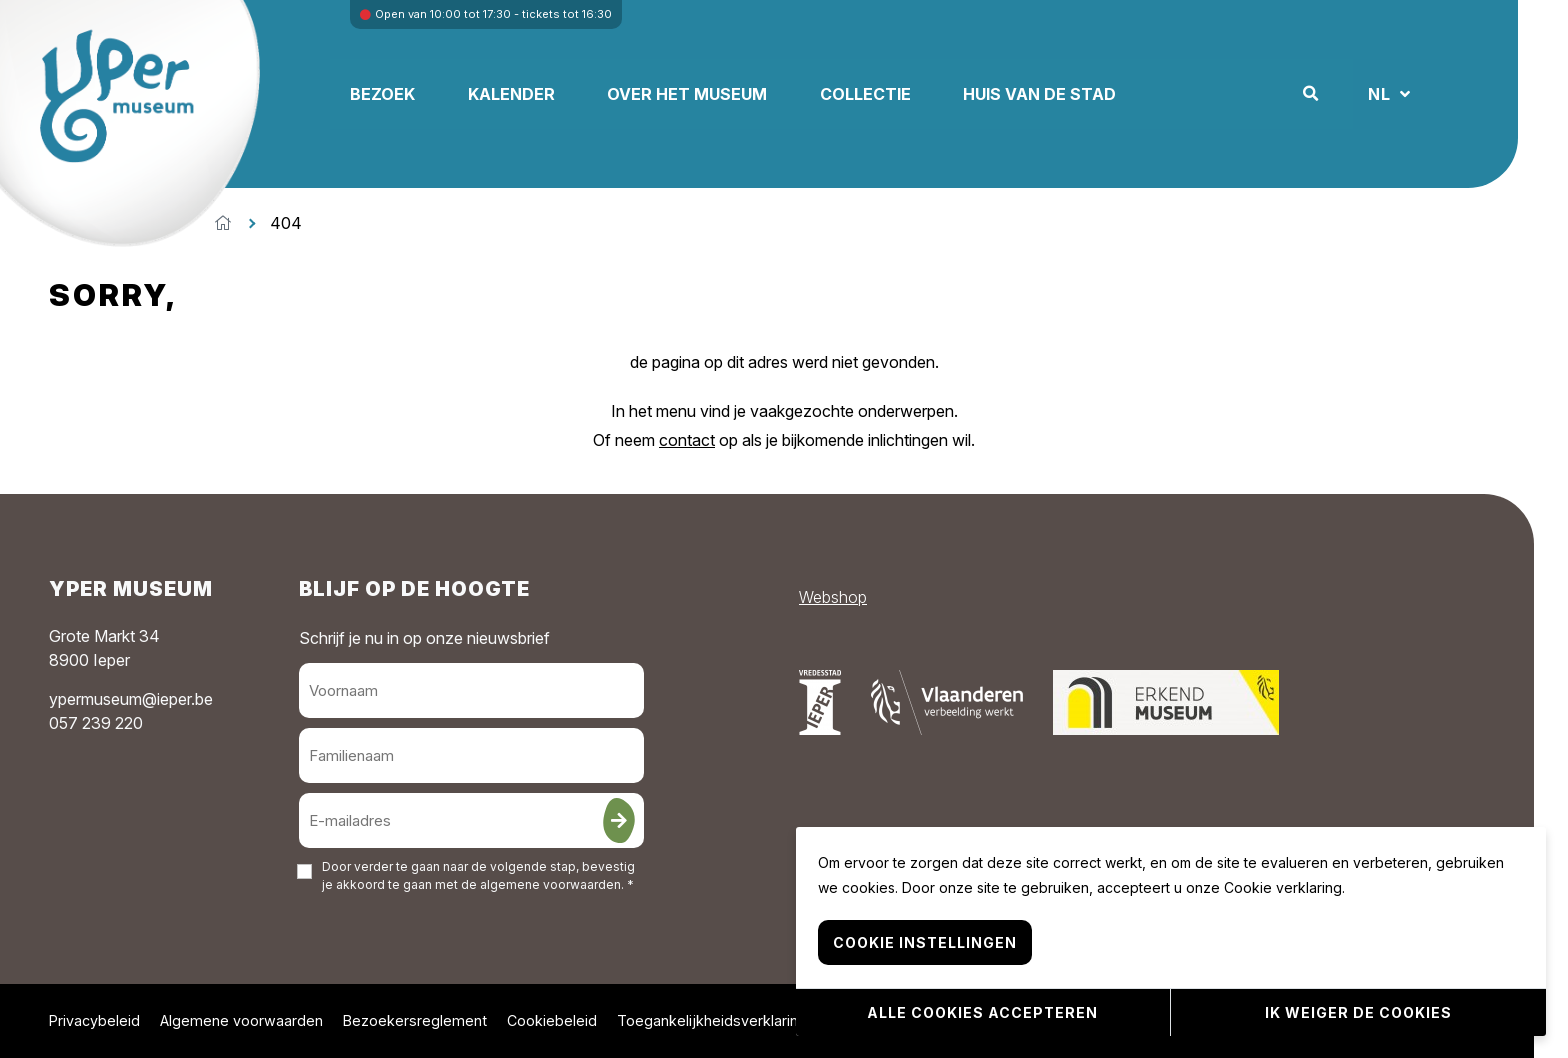  I want to click on Privacybeleid, so click(94, 1020).